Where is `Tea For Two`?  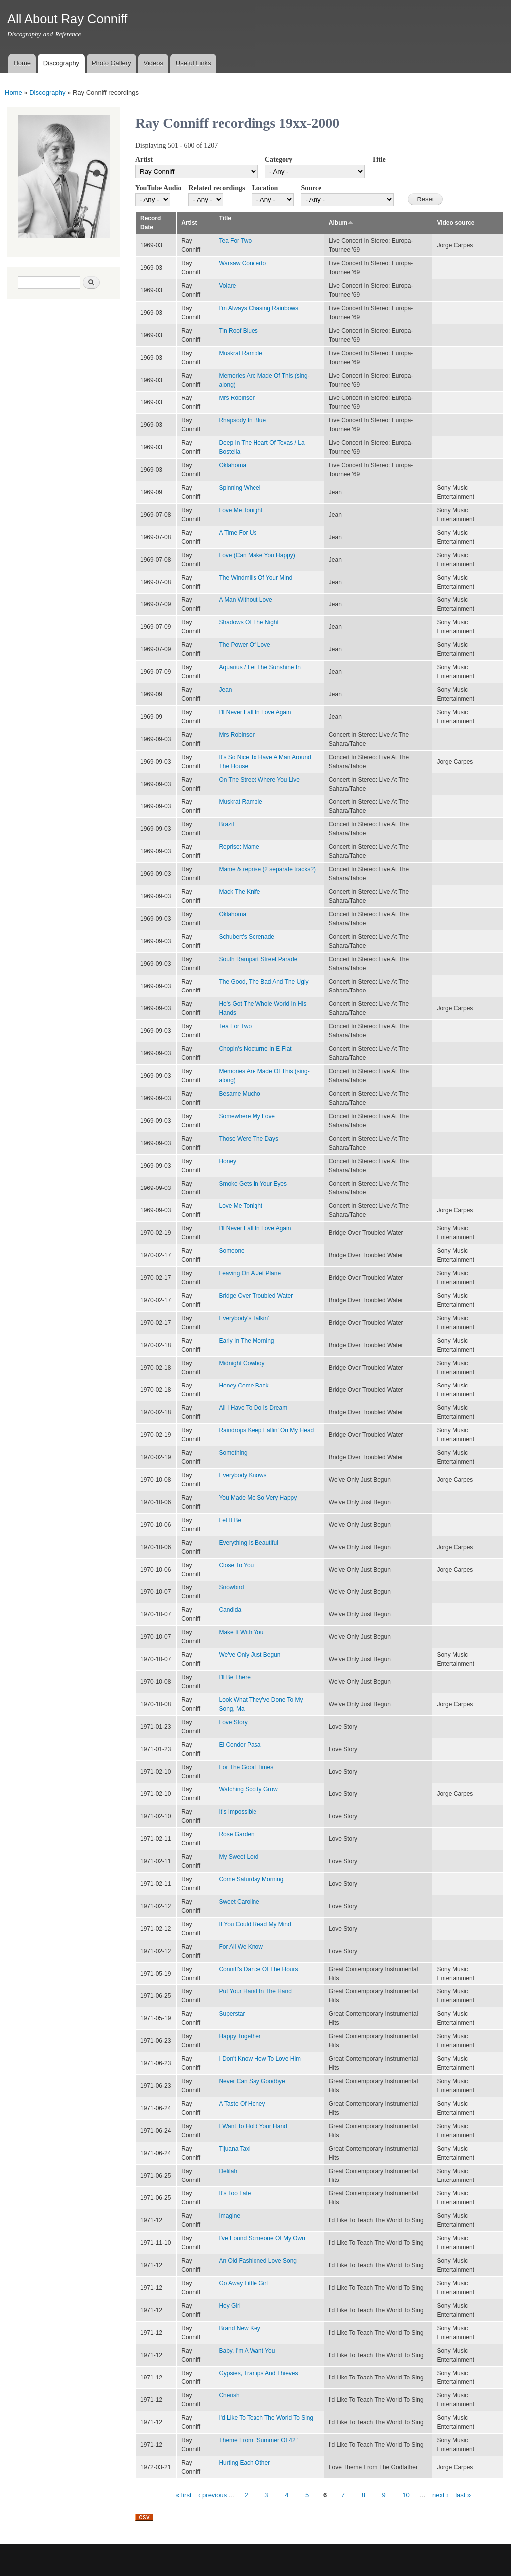 Tea For Two is located at coordinates (235, 240).